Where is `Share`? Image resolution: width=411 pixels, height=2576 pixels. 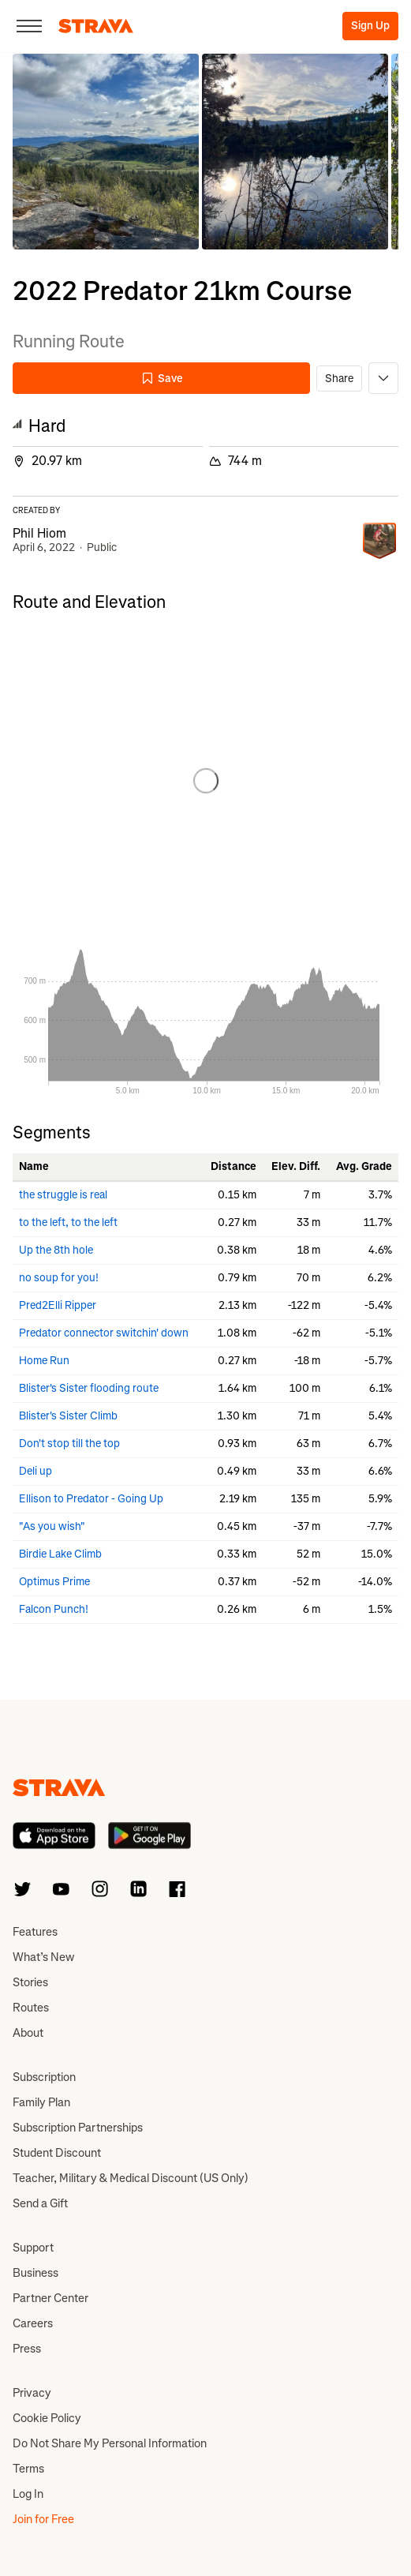 Share is located at coordinates (339, 378).